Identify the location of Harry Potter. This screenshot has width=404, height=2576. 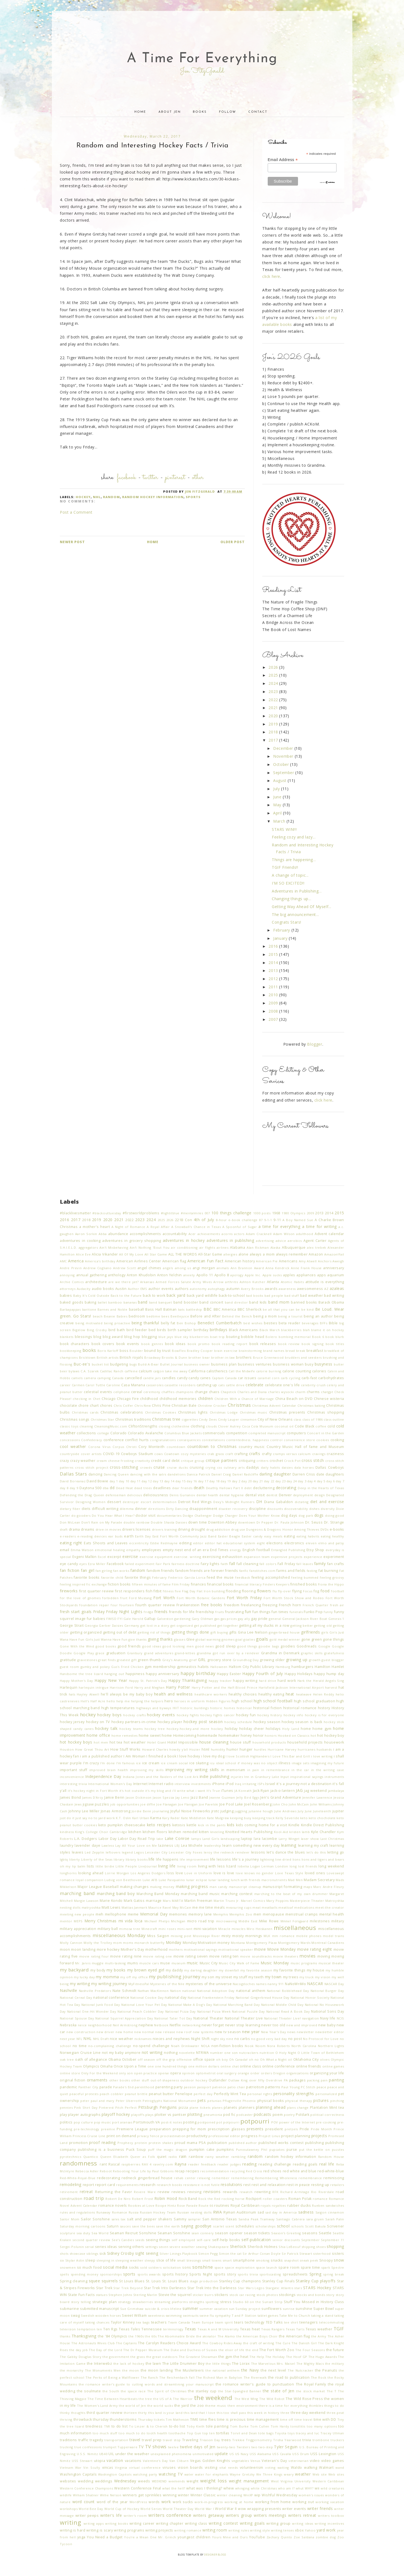
(178, 1687).